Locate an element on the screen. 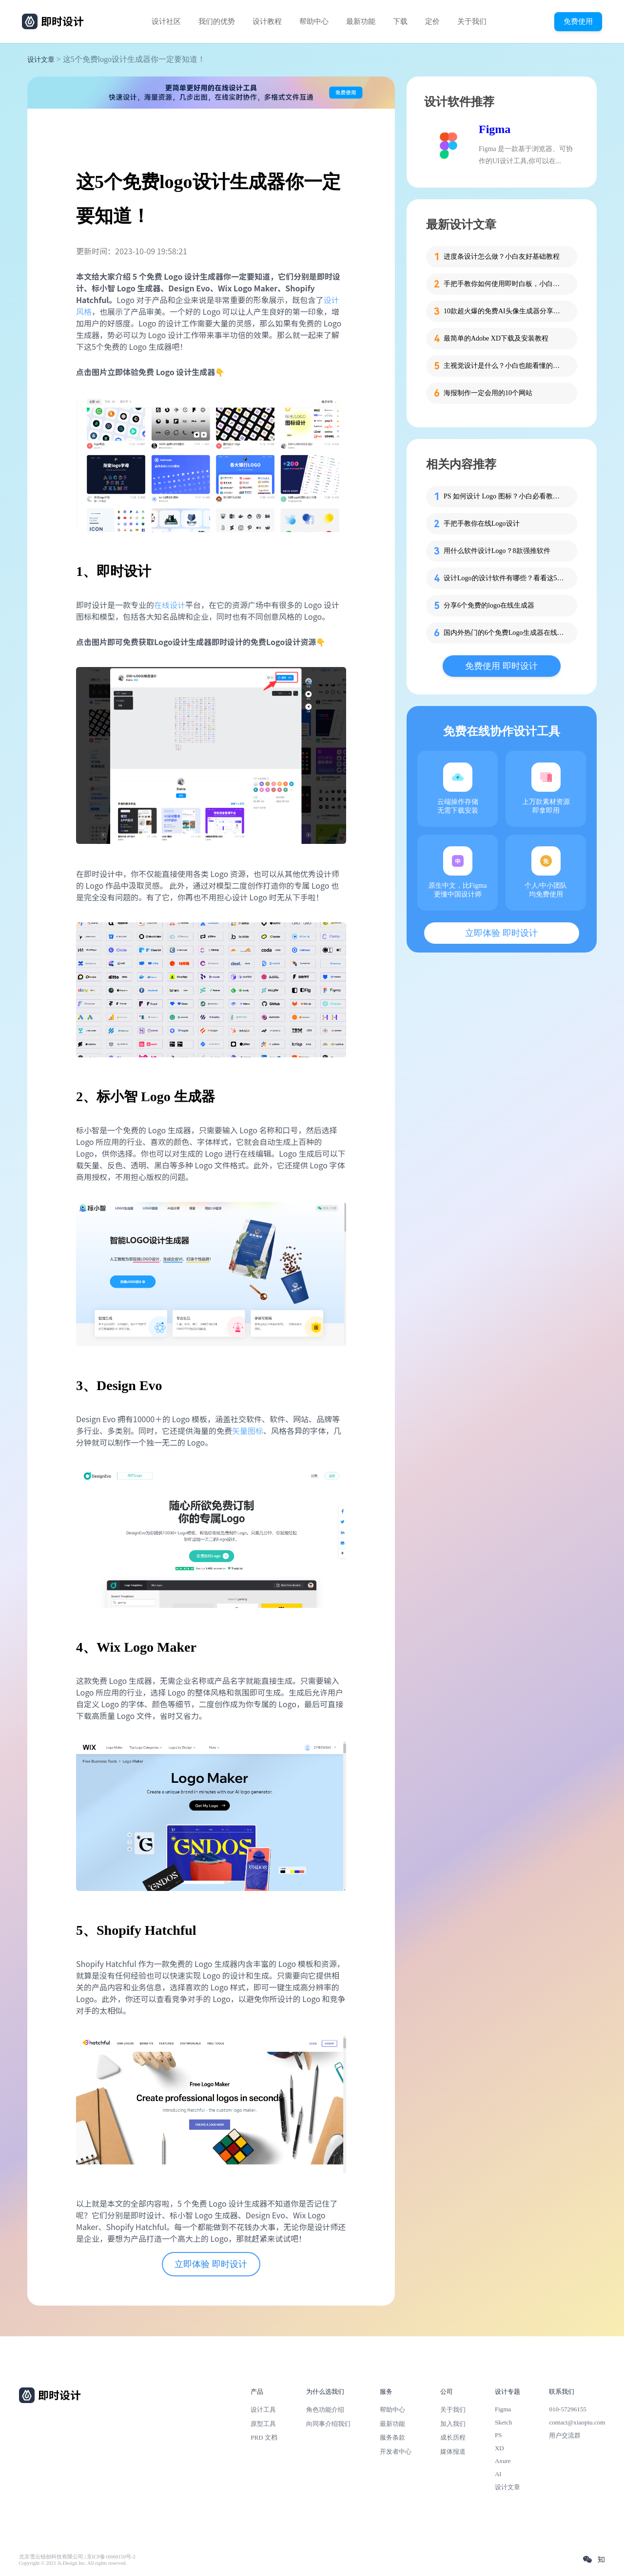 The image size is (624, 2576). contact@xiaopiu.com is located at coordinates (577, 2422).